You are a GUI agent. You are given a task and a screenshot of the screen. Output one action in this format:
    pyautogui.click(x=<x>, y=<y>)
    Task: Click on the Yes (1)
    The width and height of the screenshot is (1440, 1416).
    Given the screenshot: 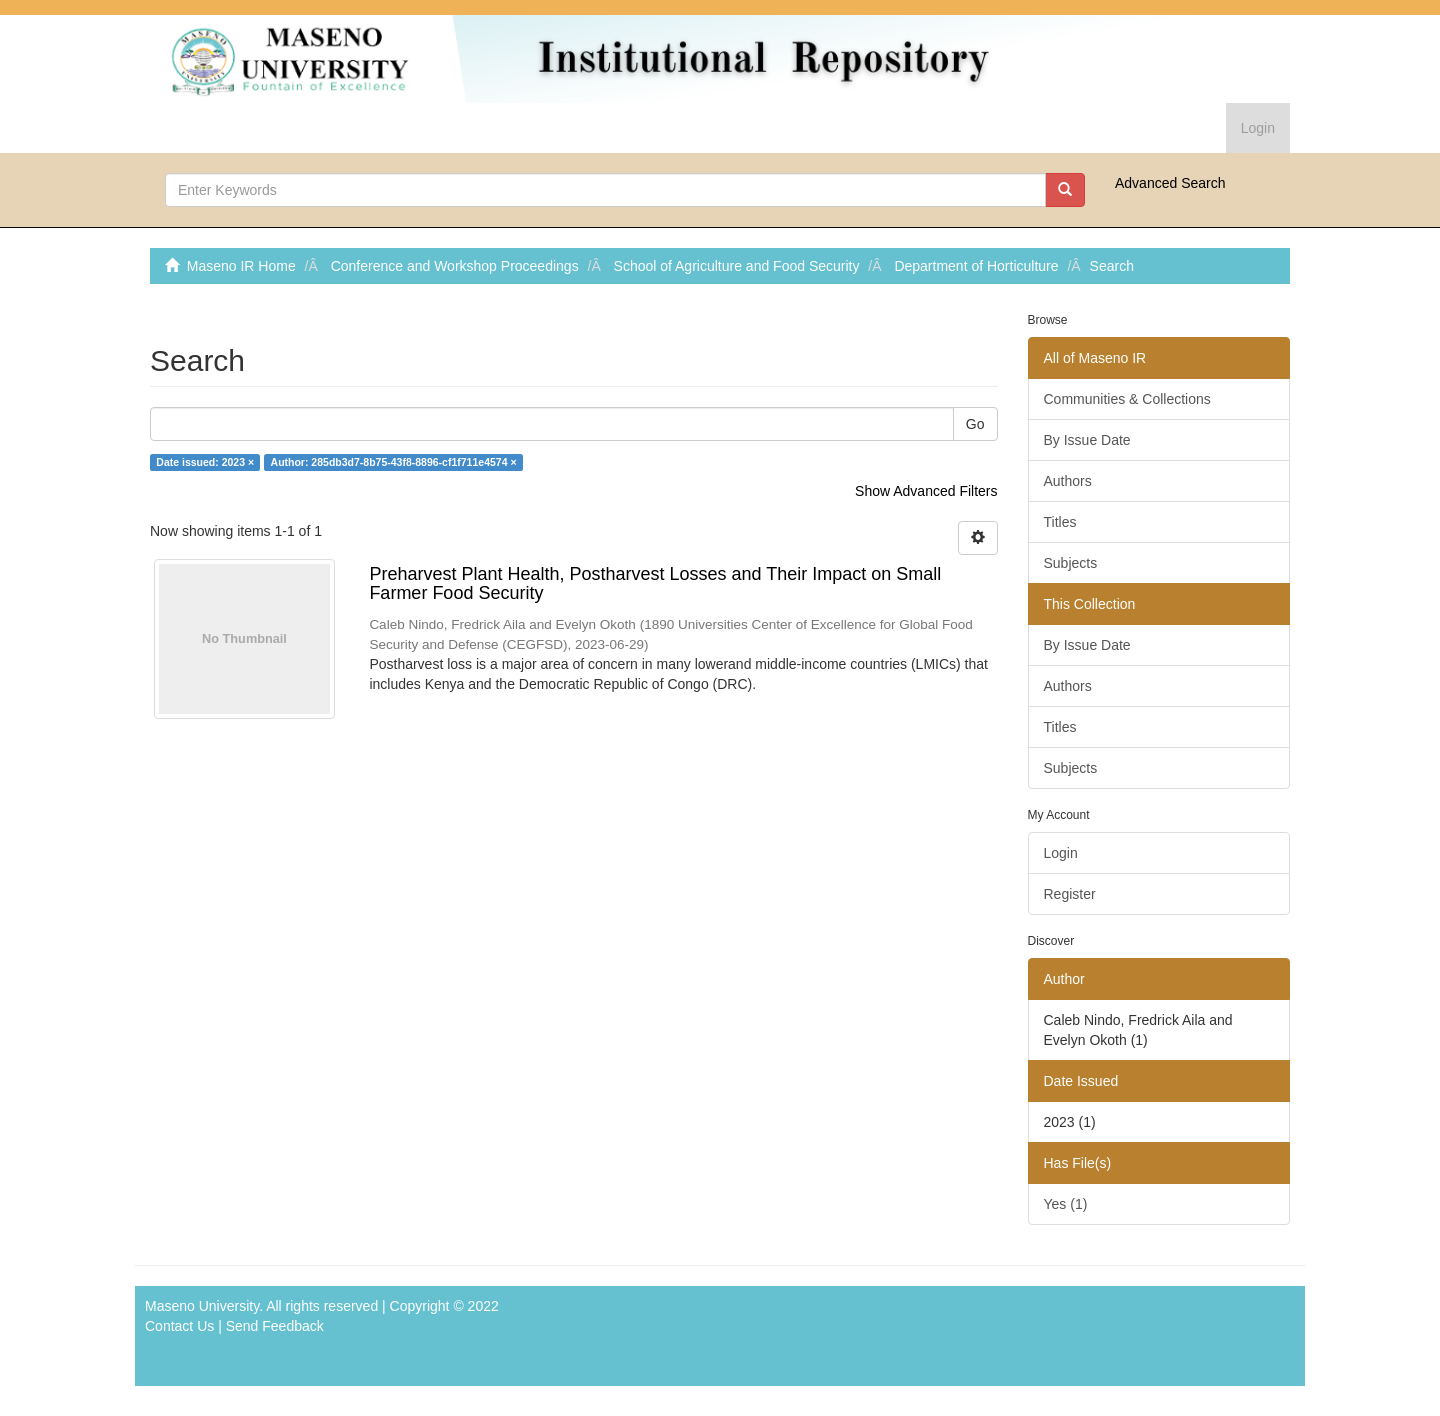 What is the action you would take?
    pyautogui.click(x=1066, y=1204)
    